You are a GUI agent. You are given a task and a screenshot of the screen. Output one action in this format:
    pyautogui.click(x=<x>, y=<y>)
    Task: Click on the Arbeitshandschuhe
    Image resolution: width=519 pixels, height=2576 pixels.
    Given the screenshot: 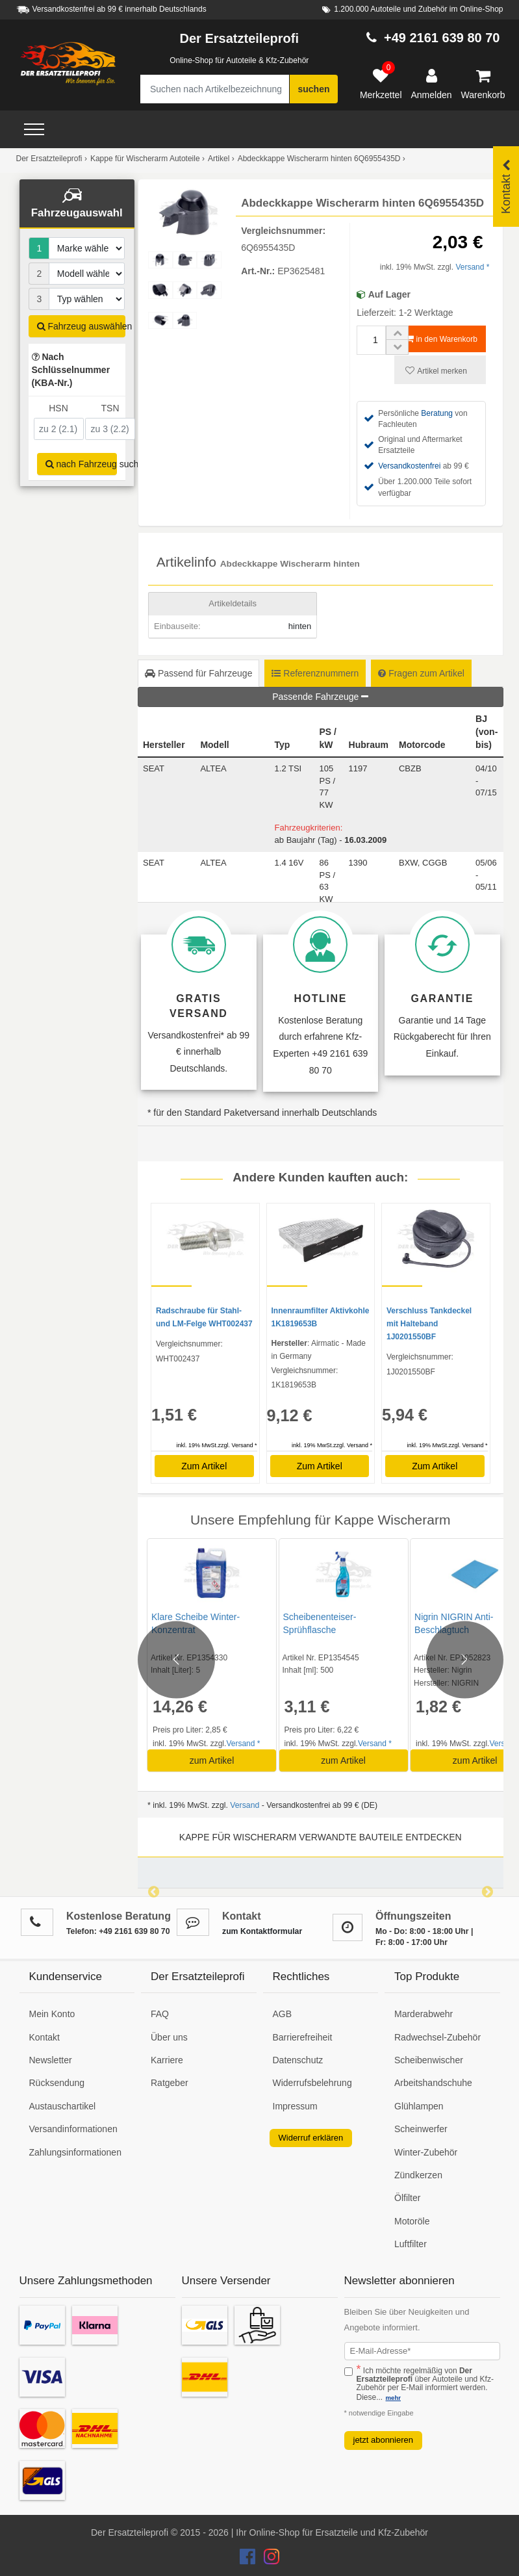 What is the action you would take?
    pyautogui.click(x=433, y=2083)
    